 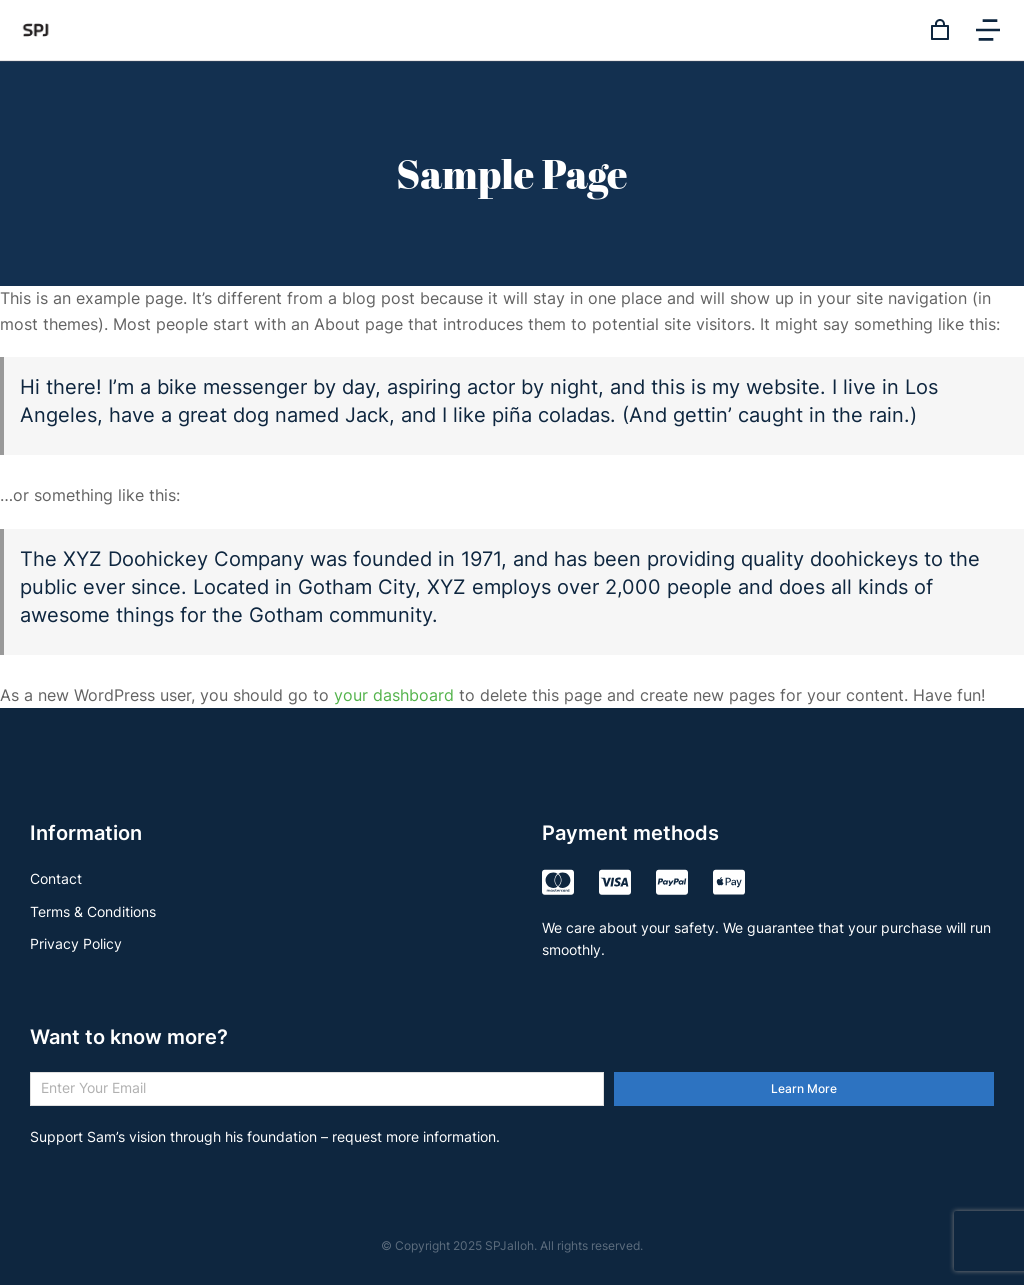 What do you see at coordinates (940, 30) in the screenshot?
I see `[Open cart]` at bounding box center [940, 30].